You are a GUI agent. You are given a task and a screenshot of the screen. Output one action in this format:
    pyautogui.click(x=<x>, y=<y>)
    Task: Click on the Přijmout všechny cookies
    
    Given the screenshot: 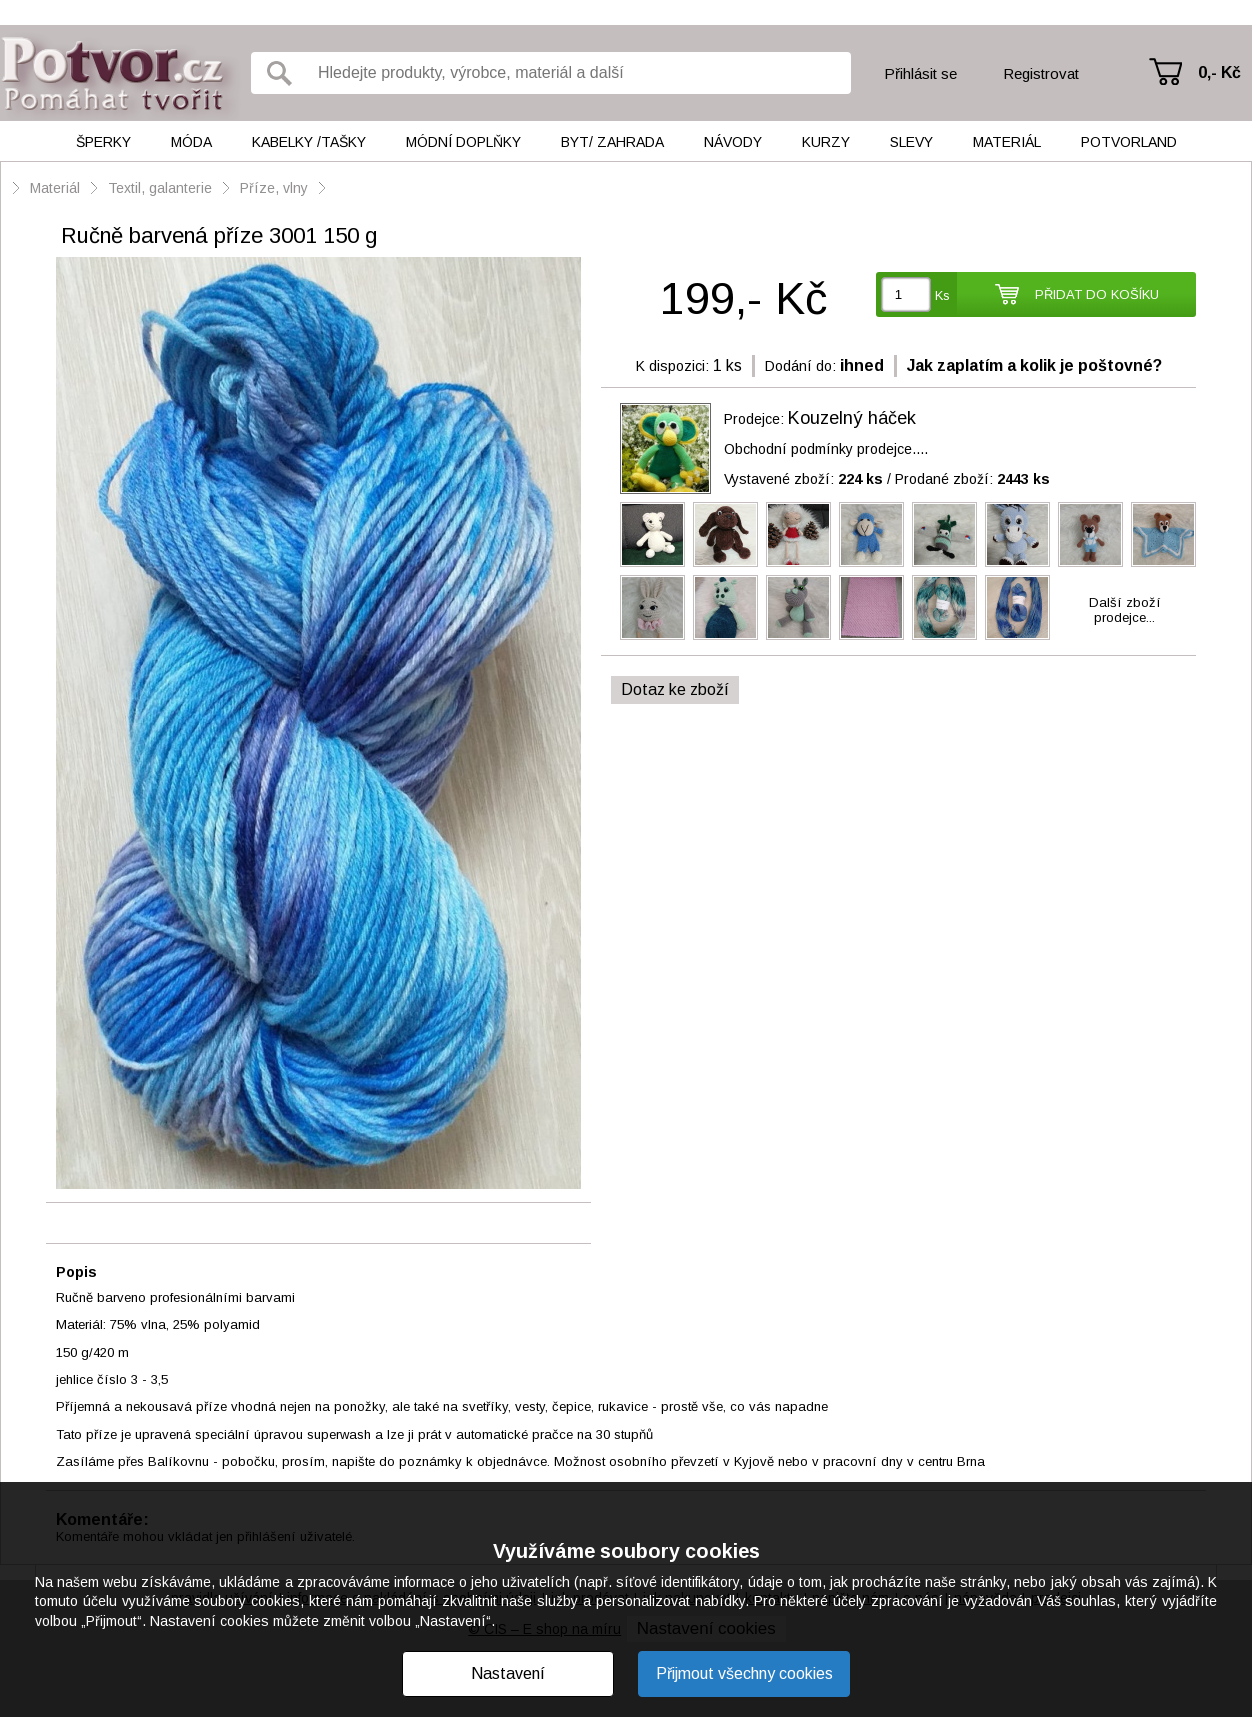 What is the action you would take?
    pyautogui.click(x=744, y=1673)
    